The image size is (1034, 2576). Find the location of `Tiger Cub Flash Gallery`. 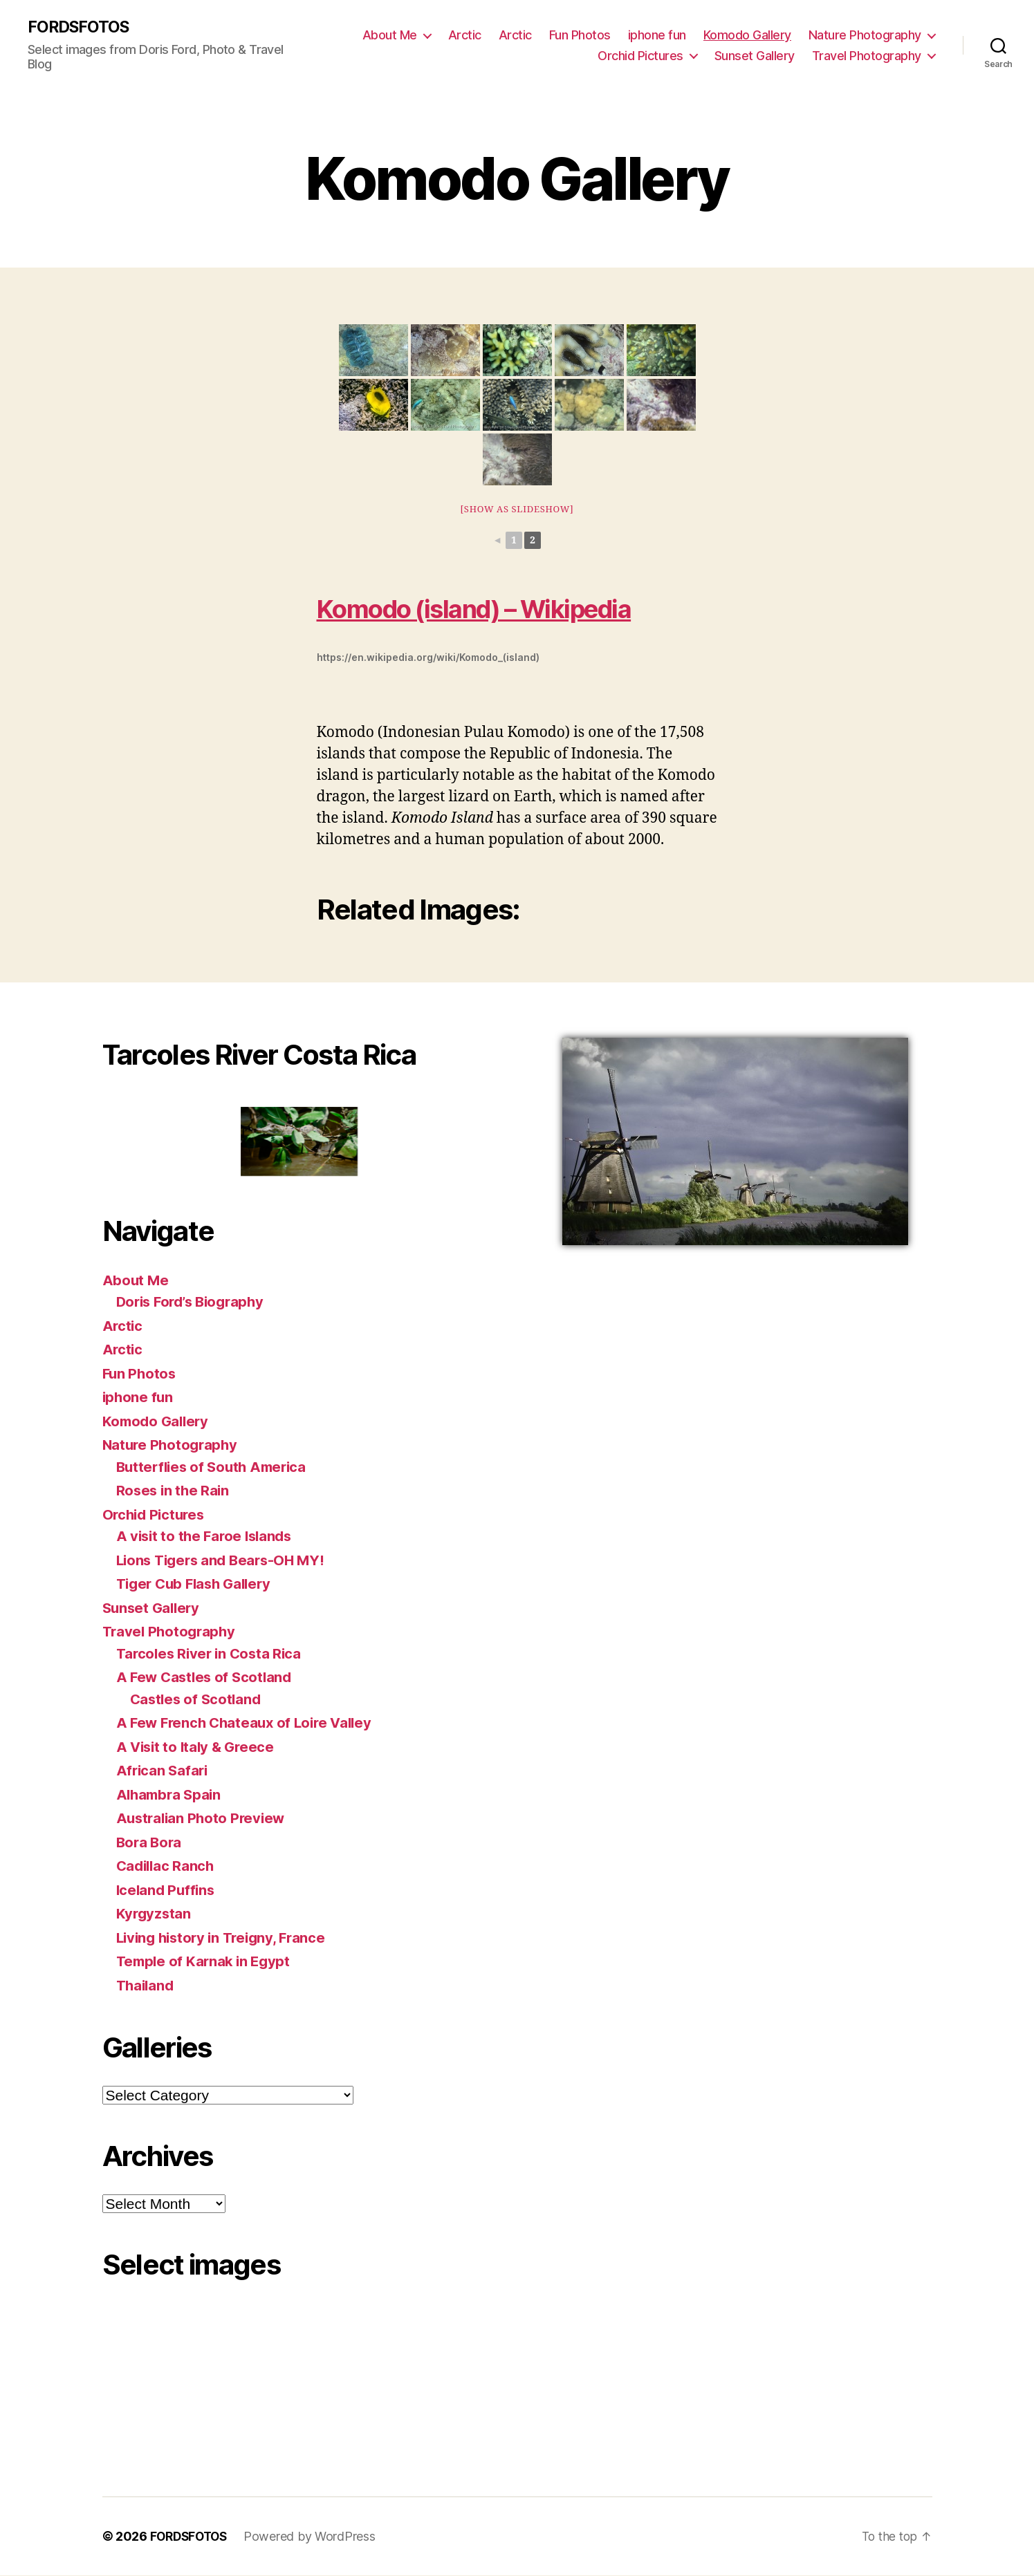

Tiger Cub Flash Gallery is located at coordinates (198, 1584).